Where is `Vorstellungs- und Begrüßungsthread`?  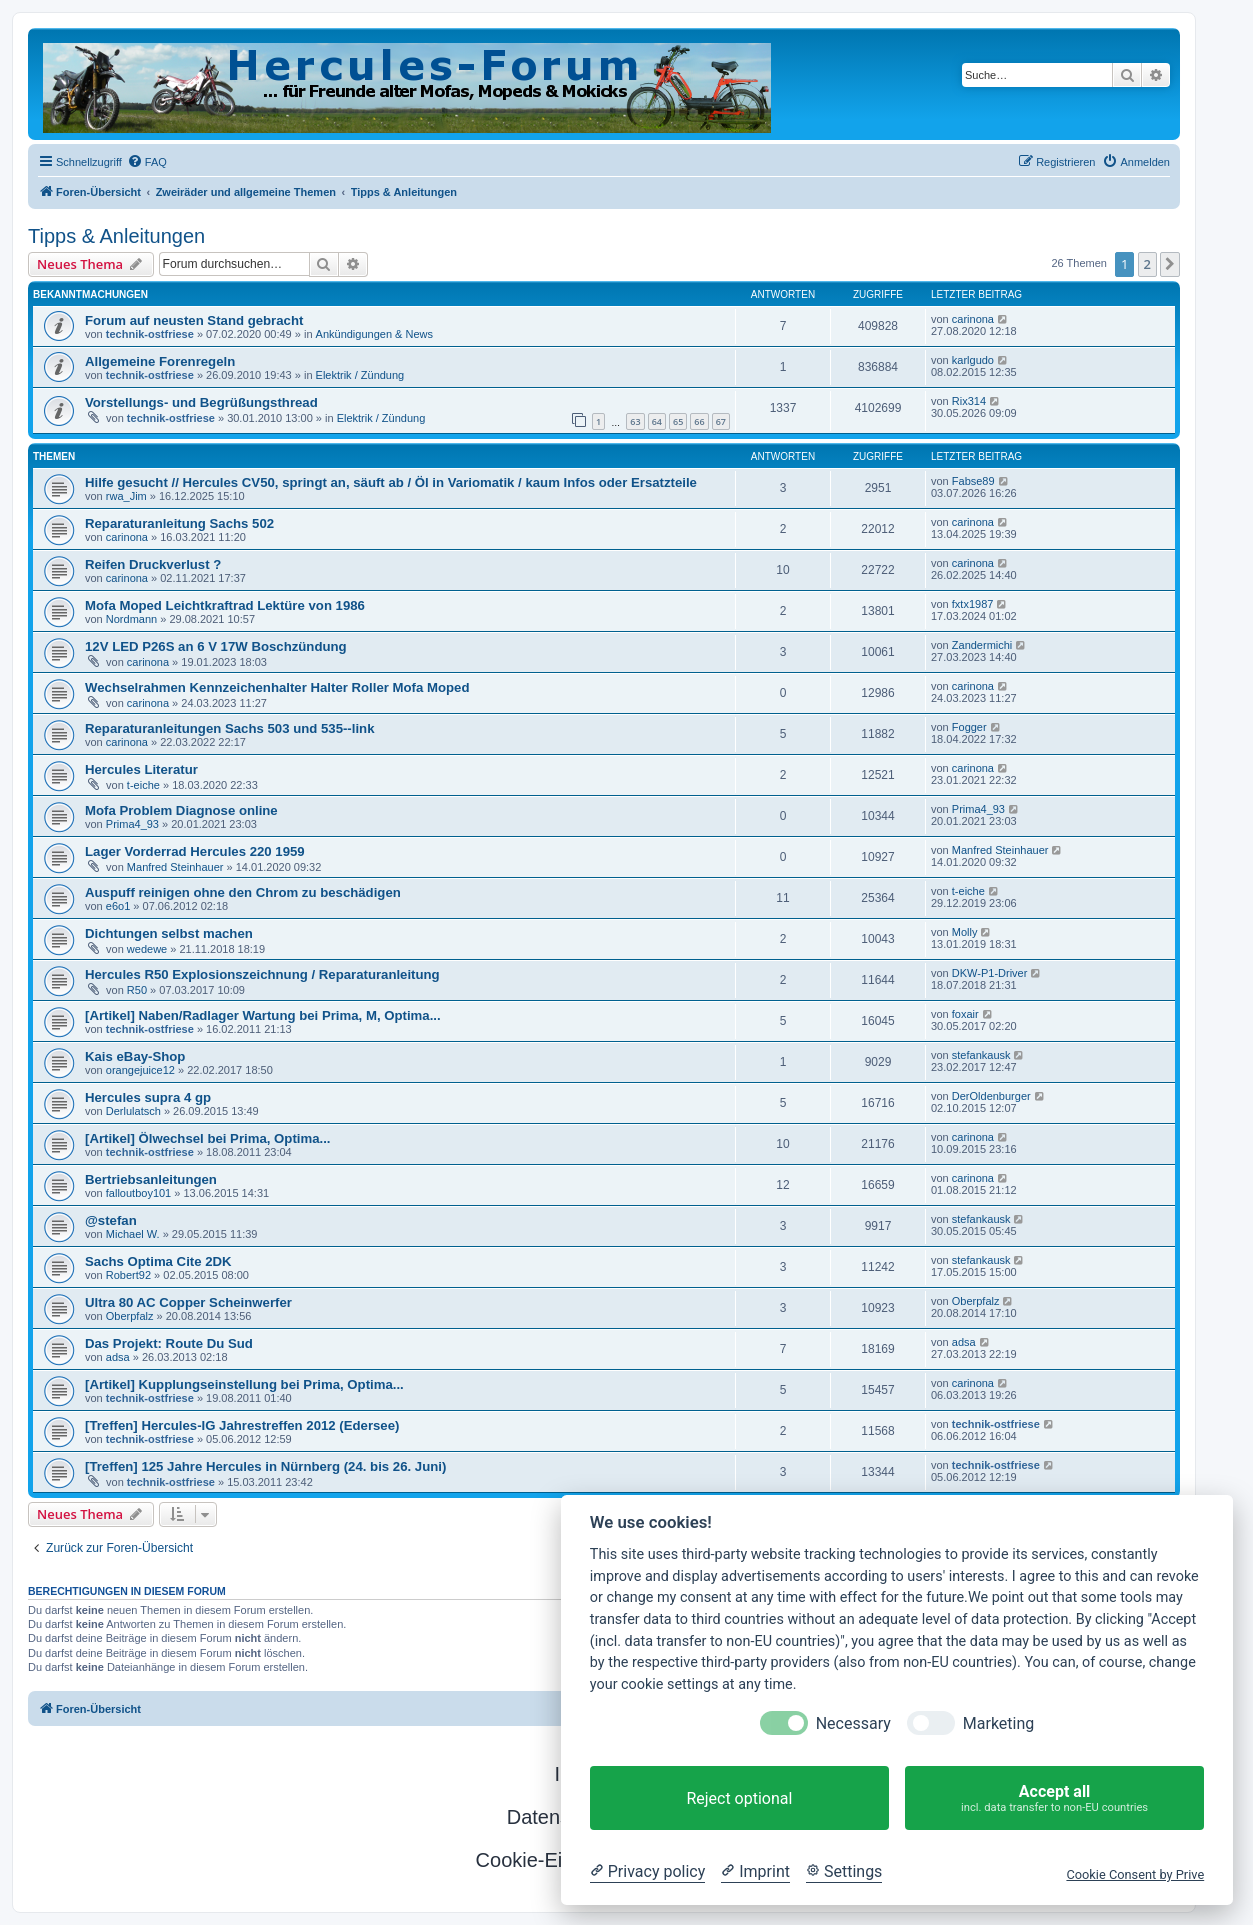 Vorstellungs- und Begrüßungsthread is located at coordinates (201, 402).